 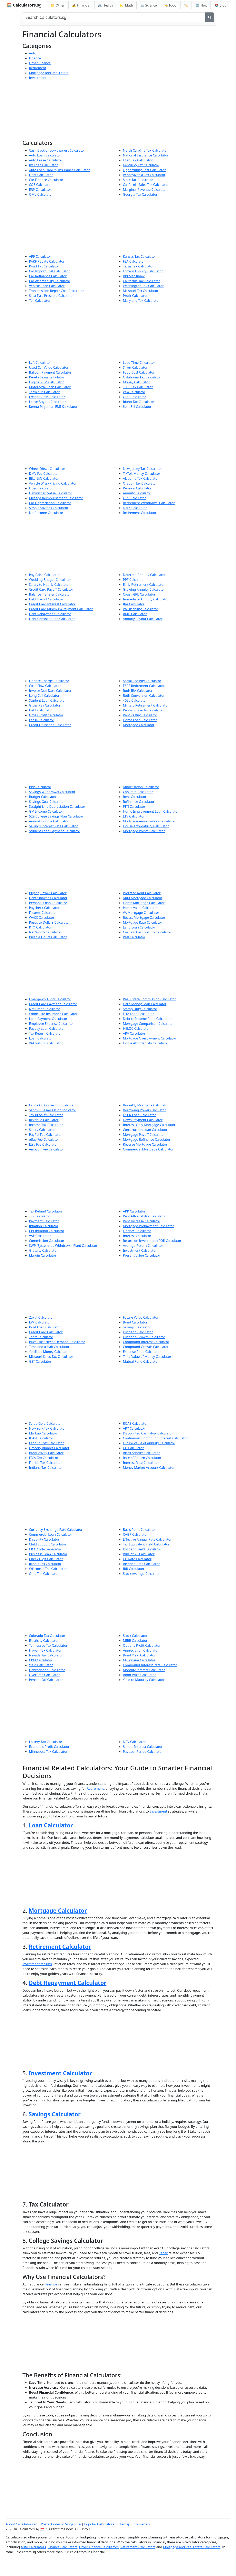 What do you see at coordinates (37, 68) in the screenshot?
I see `Retirement` at bounding box center [37, 68].